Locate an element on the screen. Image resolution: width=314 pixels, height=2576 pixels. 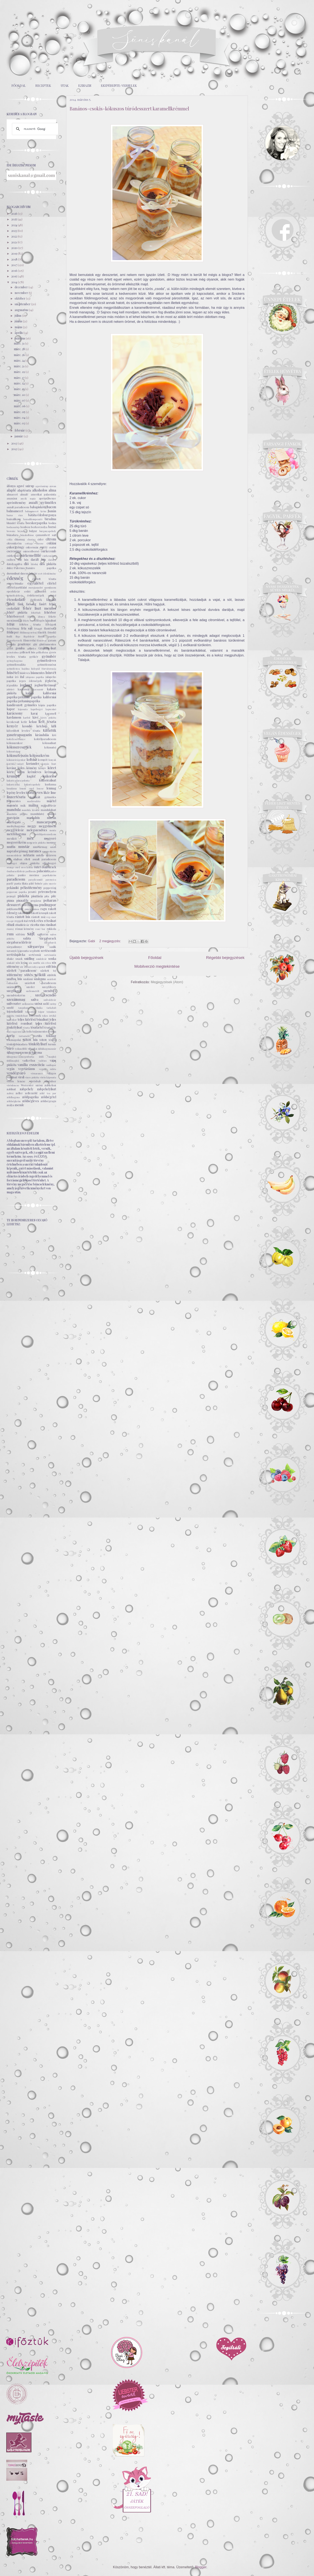
kovász is located at coordinates (11, 768).